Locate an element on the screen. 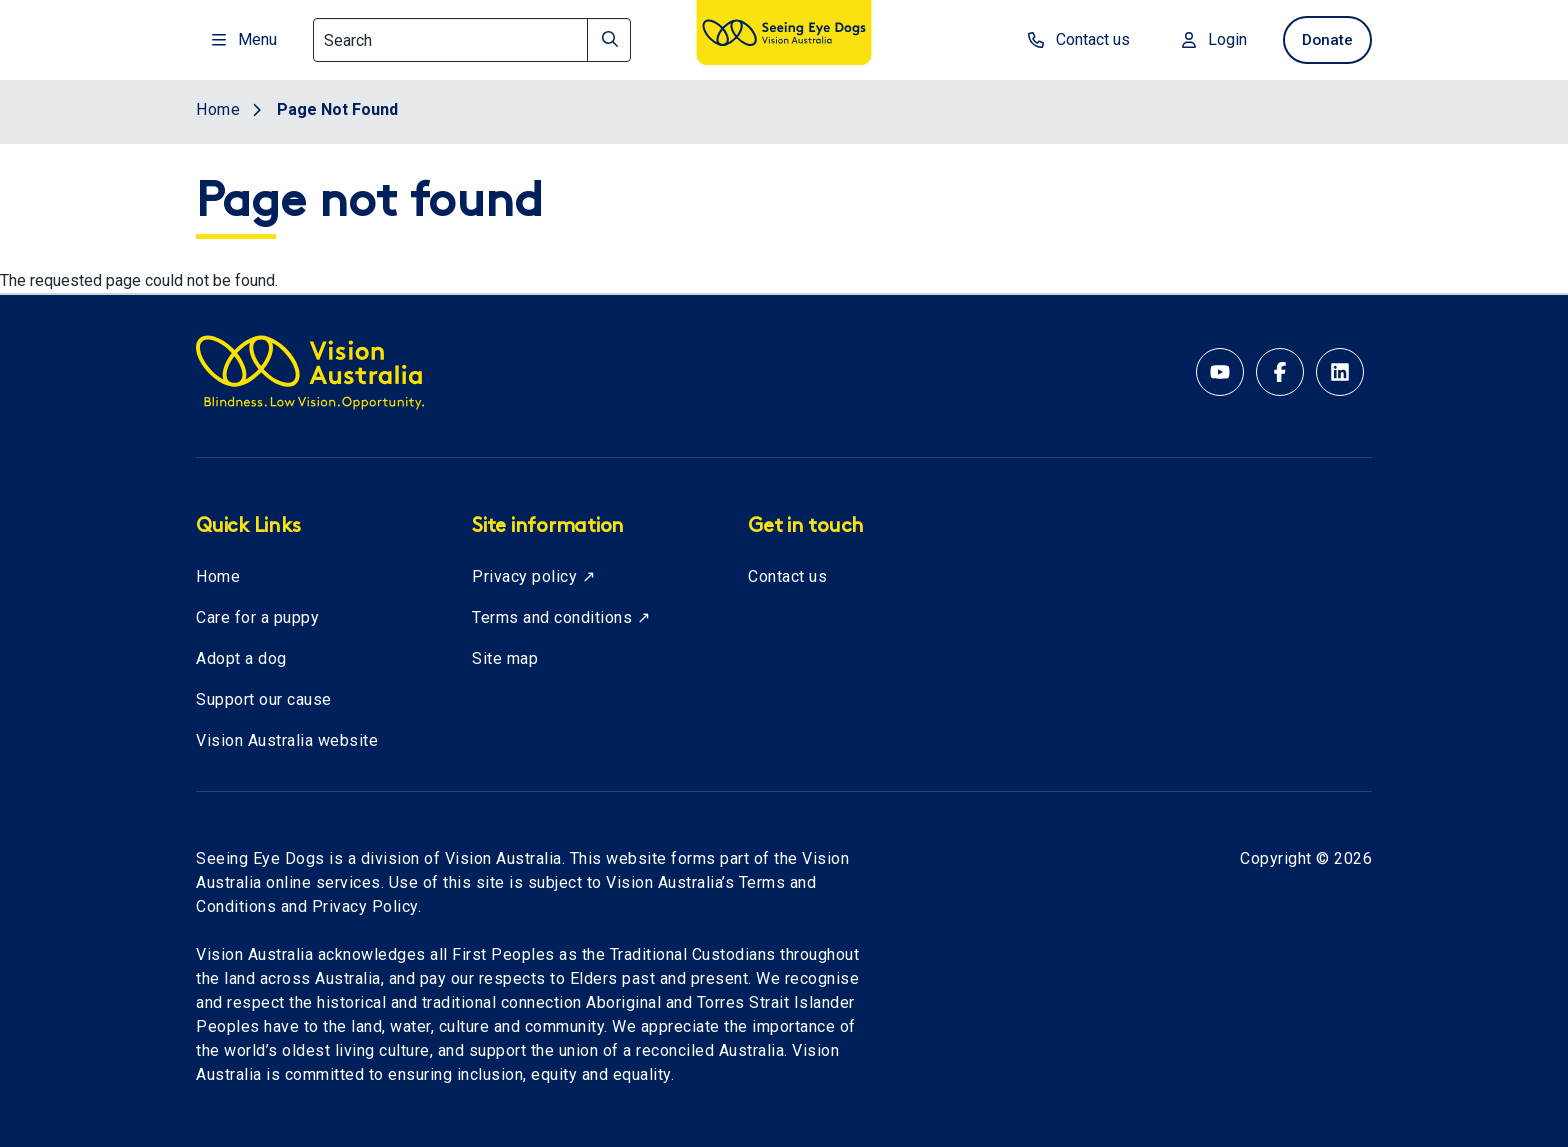  Menu is located at coordinates (244, 39).